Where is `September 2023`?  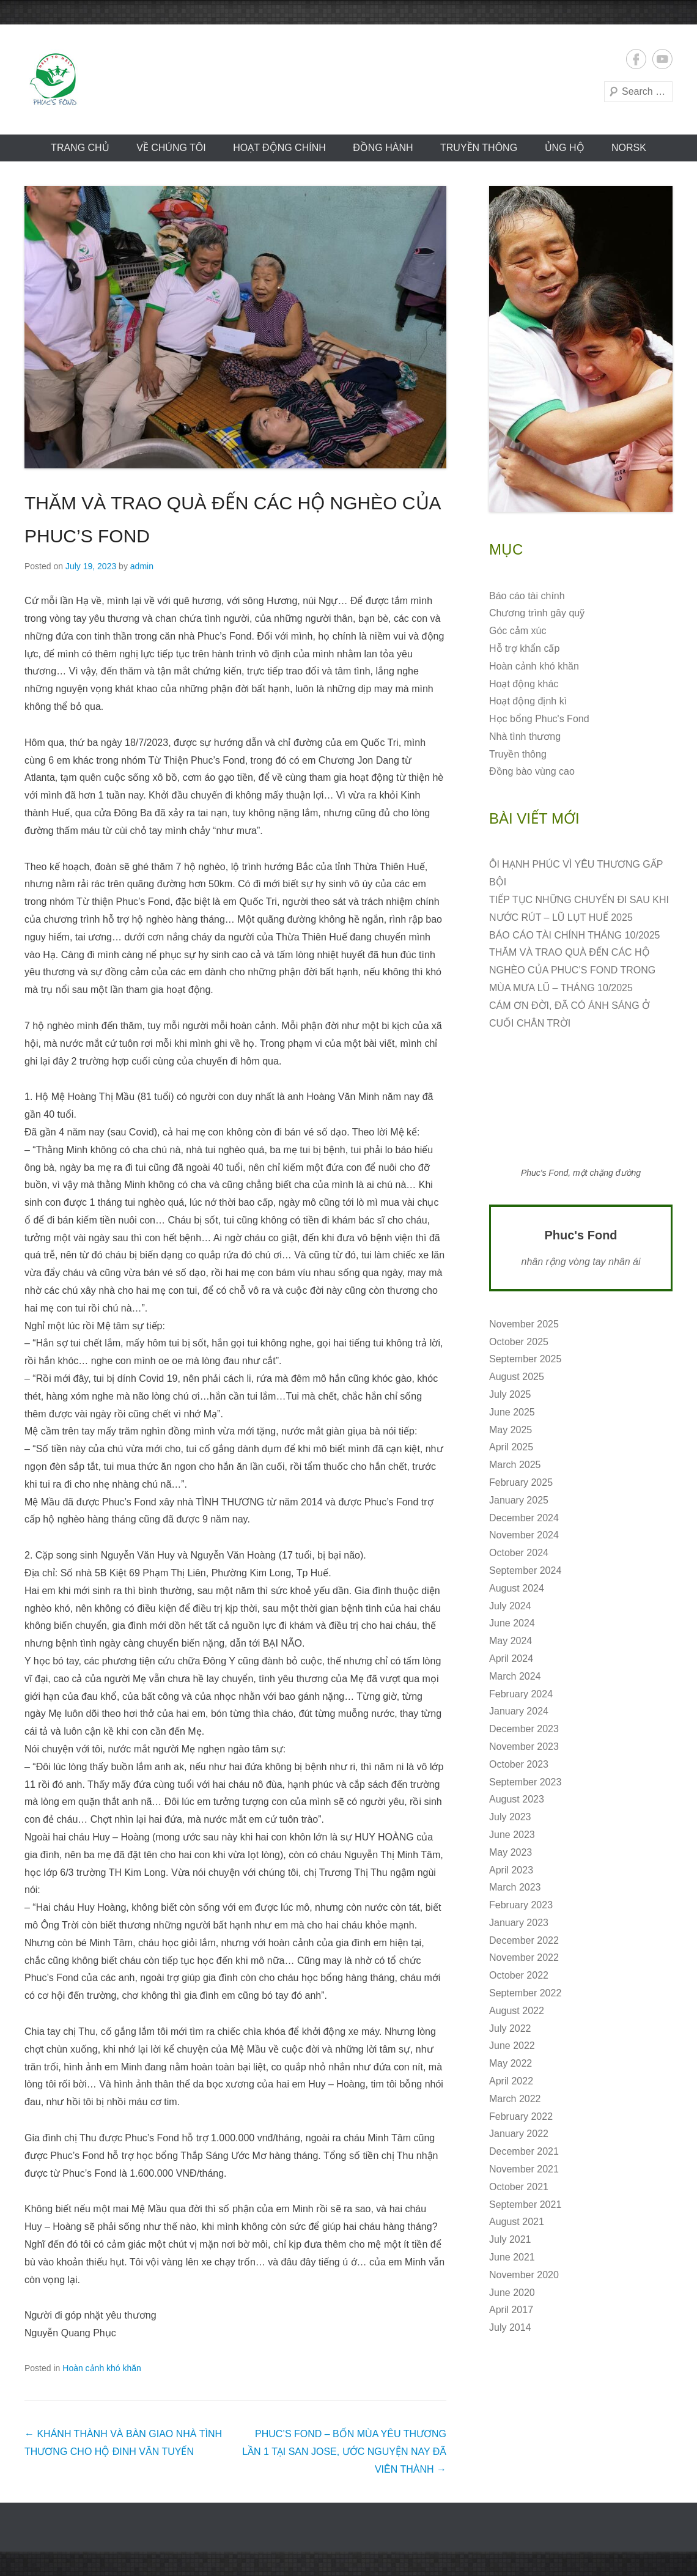 September 2023 is located at coordinates (525, 1782).